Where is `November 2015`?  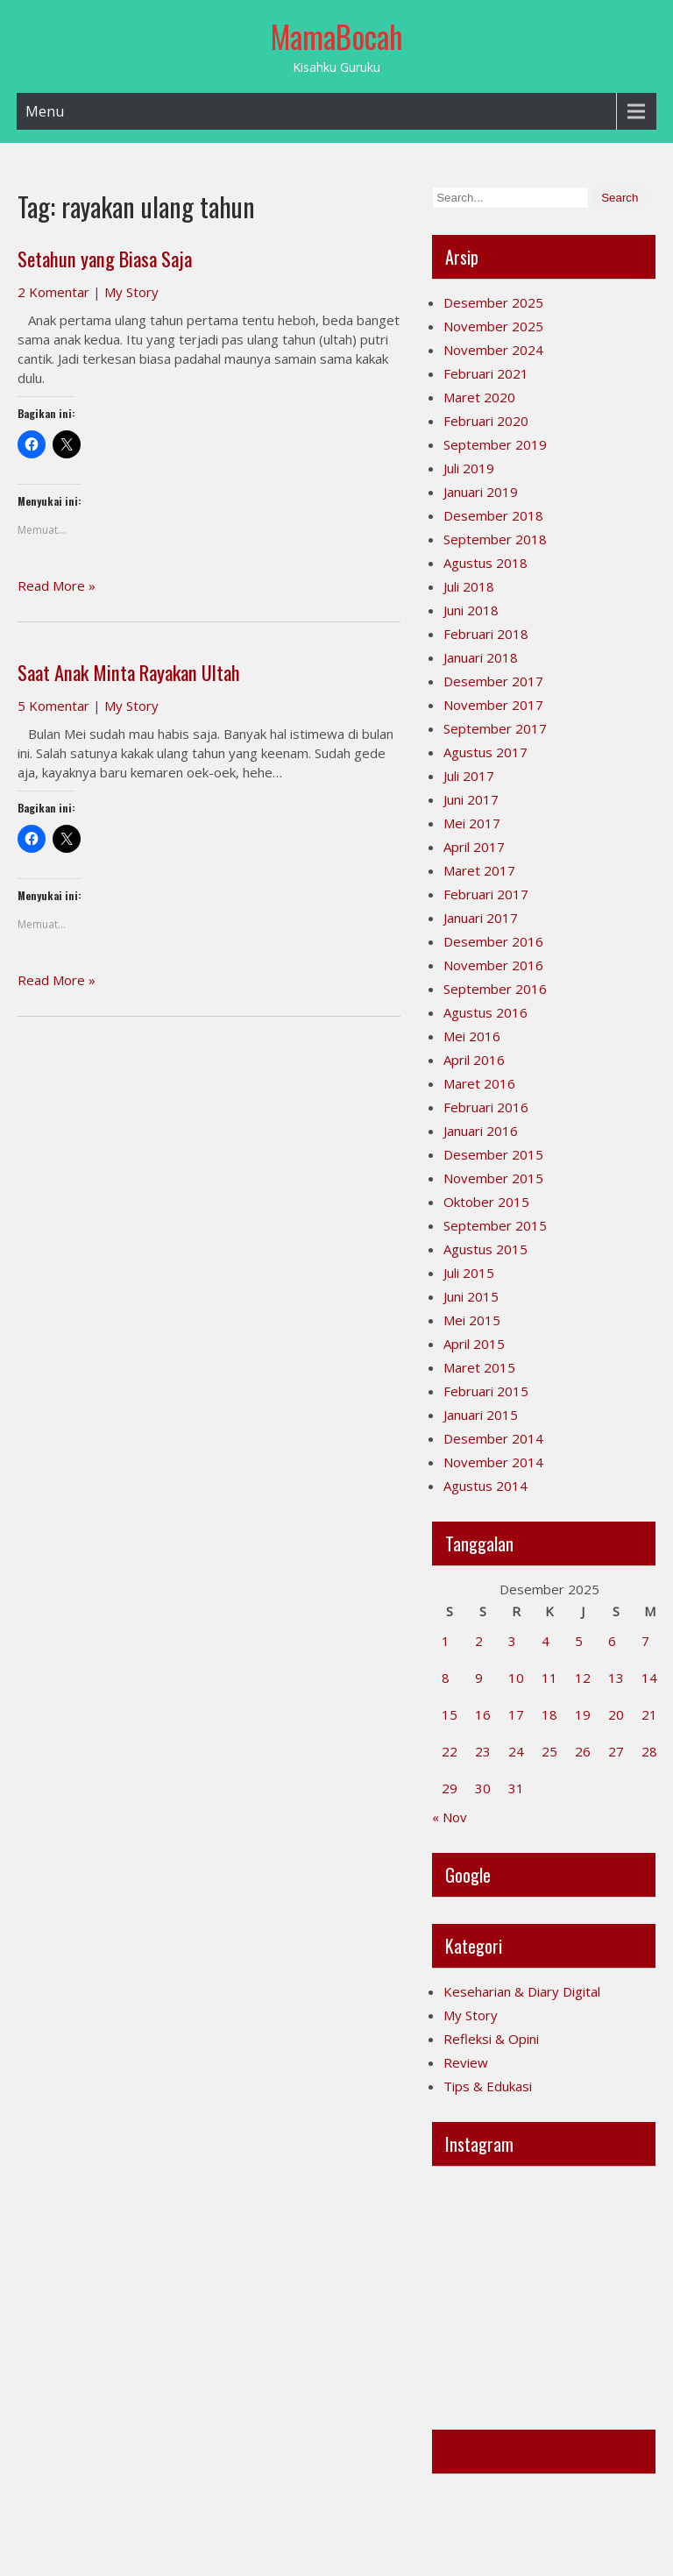
November 2015 is located at coordinates (493, 1178).